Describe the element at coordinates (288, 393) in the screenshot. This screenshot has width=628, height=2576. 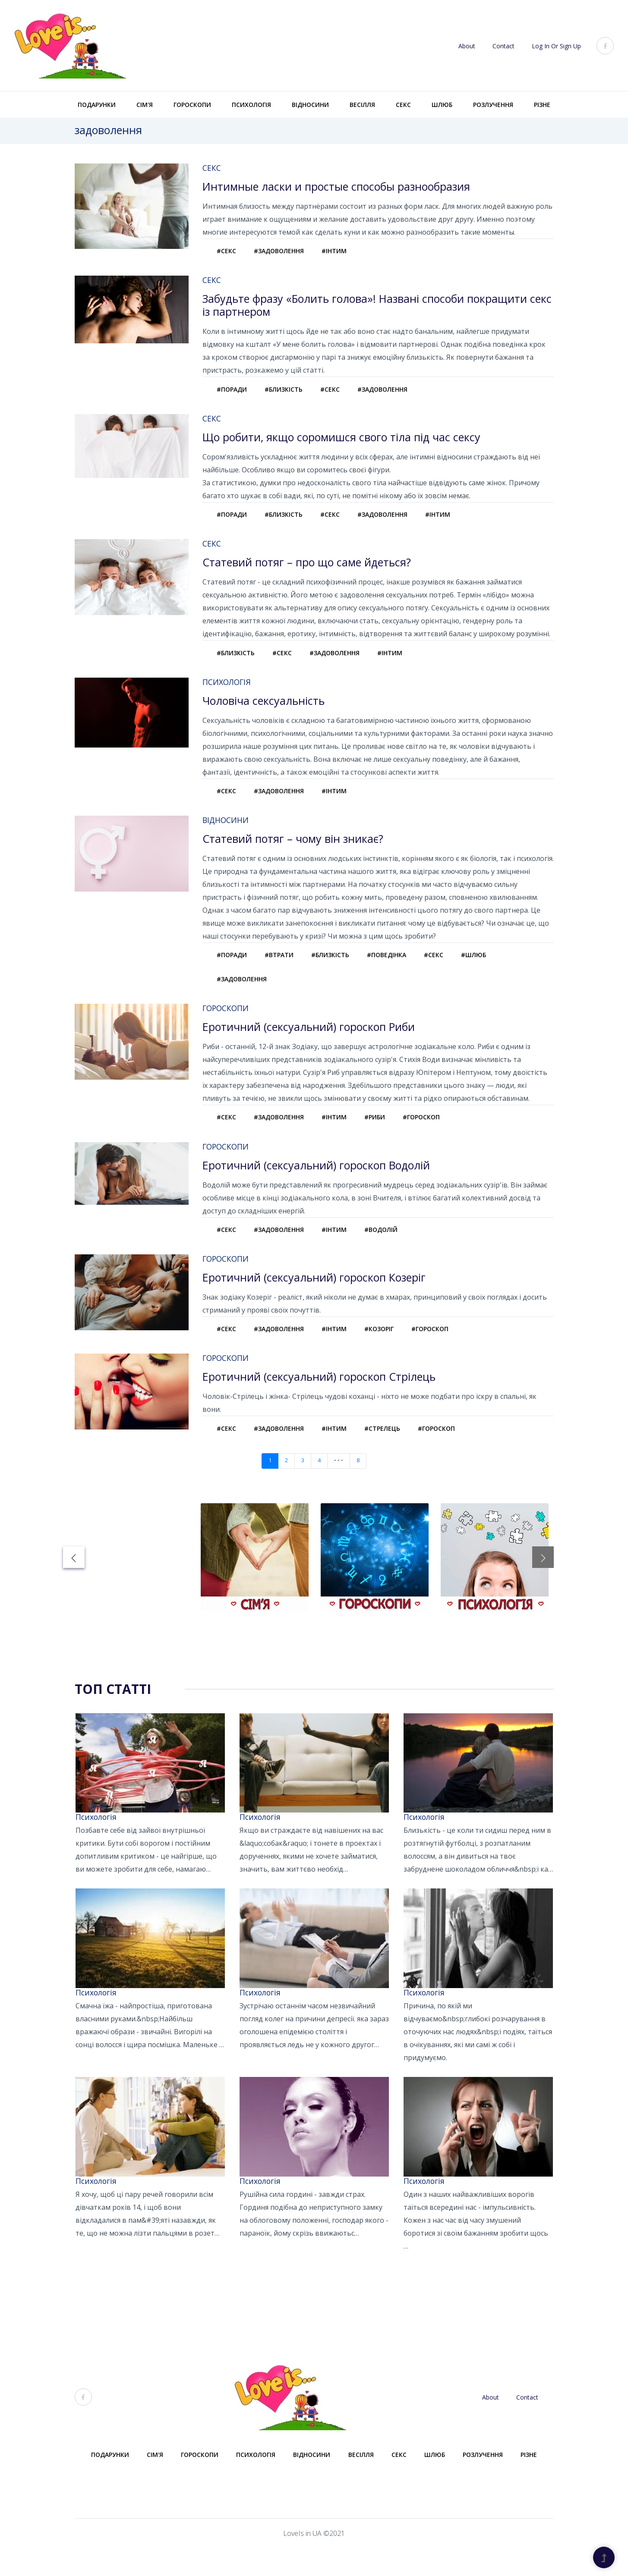
I see `#близкість` at that location.